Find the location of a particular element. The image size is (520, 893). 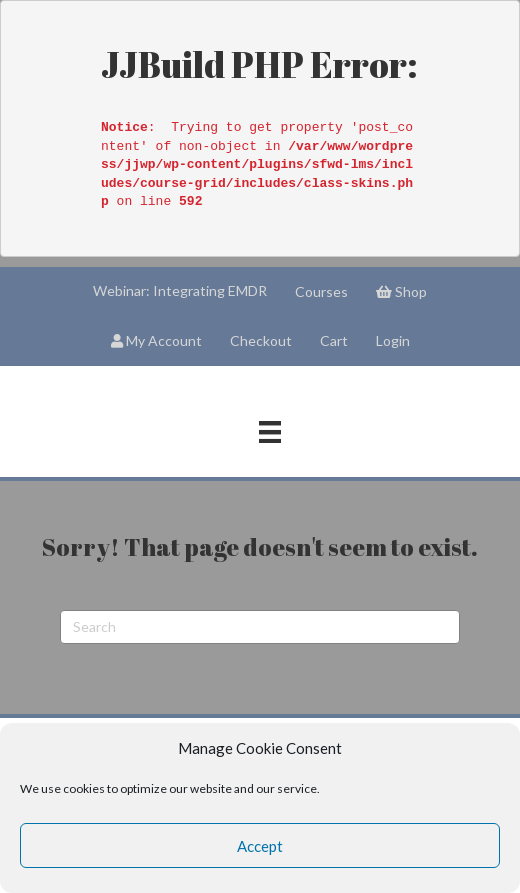

Webinar: Integrating EMDR is located at coordinates (180, 290).